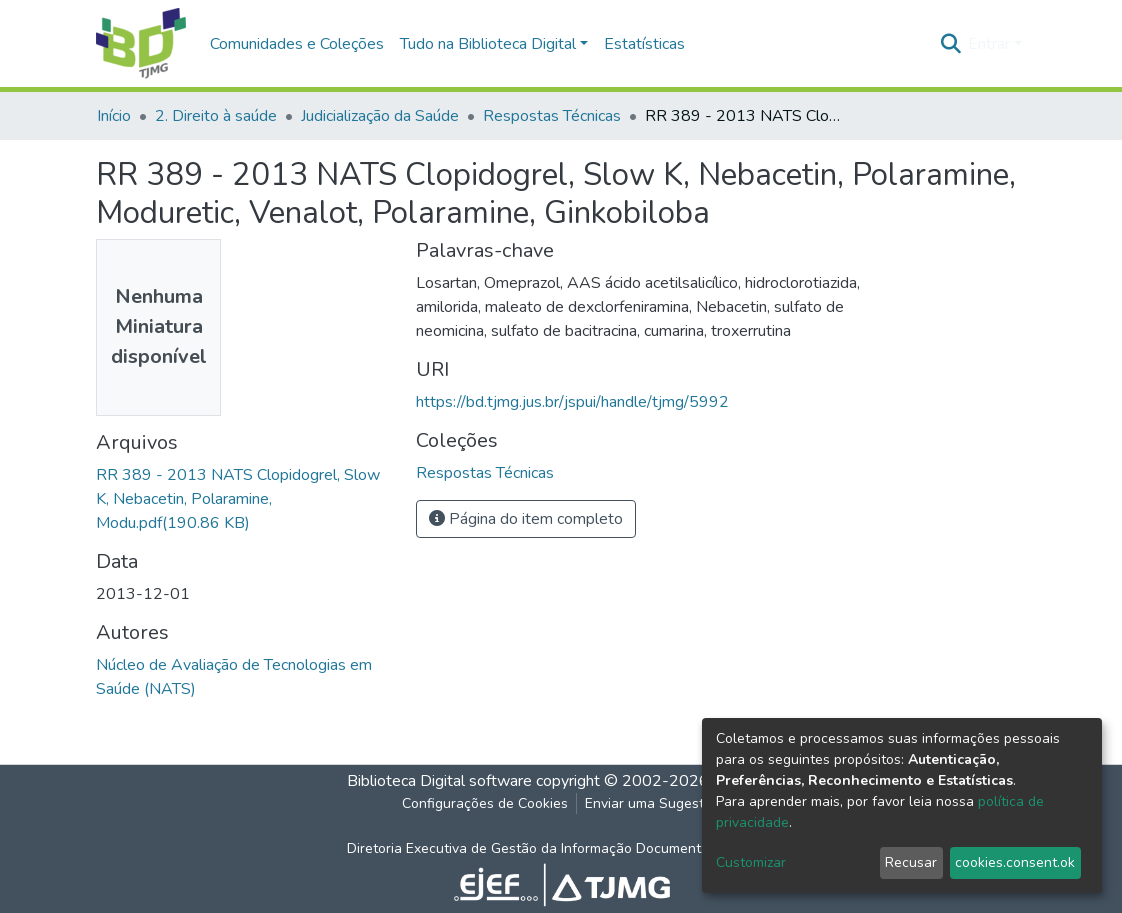  I want to click on 2. Direito à saúde, so click(216, 116).